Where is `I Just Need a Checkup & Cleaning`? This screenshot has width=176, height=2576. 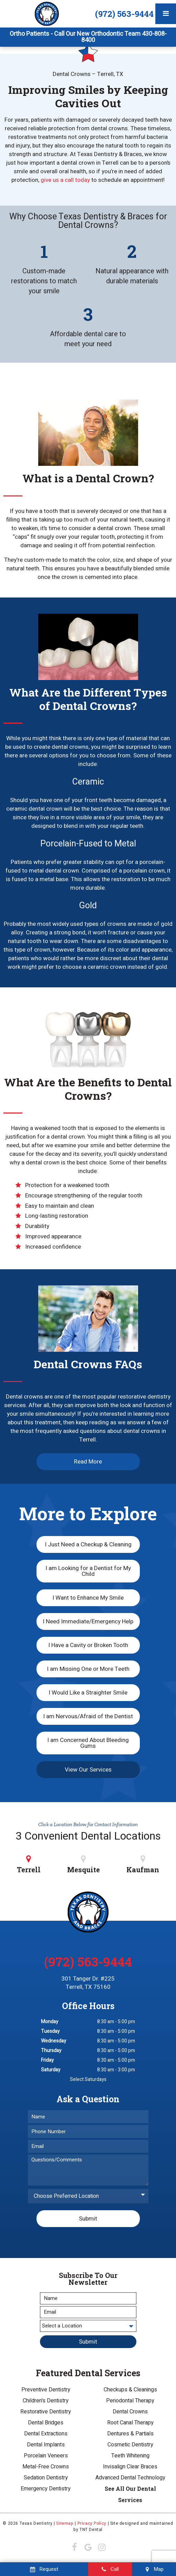
I Just Need a Checkup & Cleaning is located at coordinates (88, 1544).